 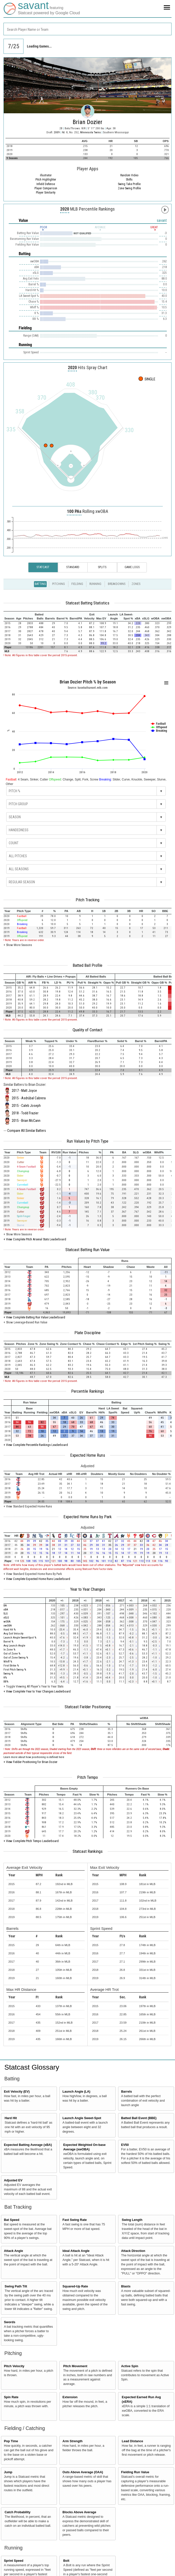 I want to click on 2015 - Caleb Joseph, so click(x=26, y=1105).